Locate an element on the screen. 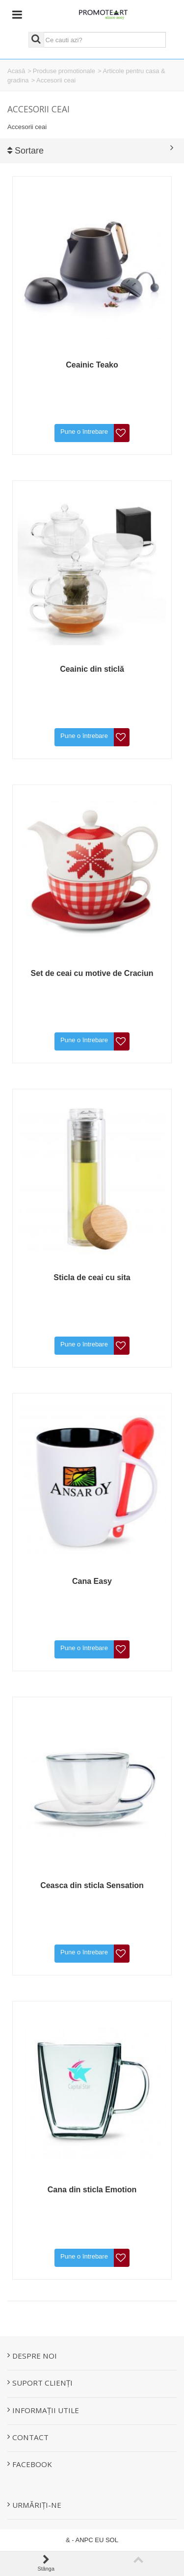 The height and width of the screenshot is (2576, 184). ANPC is located at coordinates (84, 2540).